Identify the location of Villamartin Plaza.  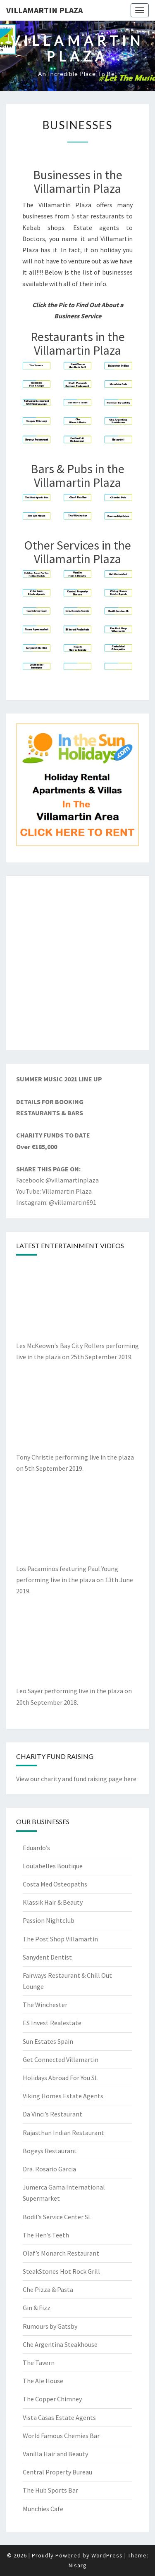
(44, 10).